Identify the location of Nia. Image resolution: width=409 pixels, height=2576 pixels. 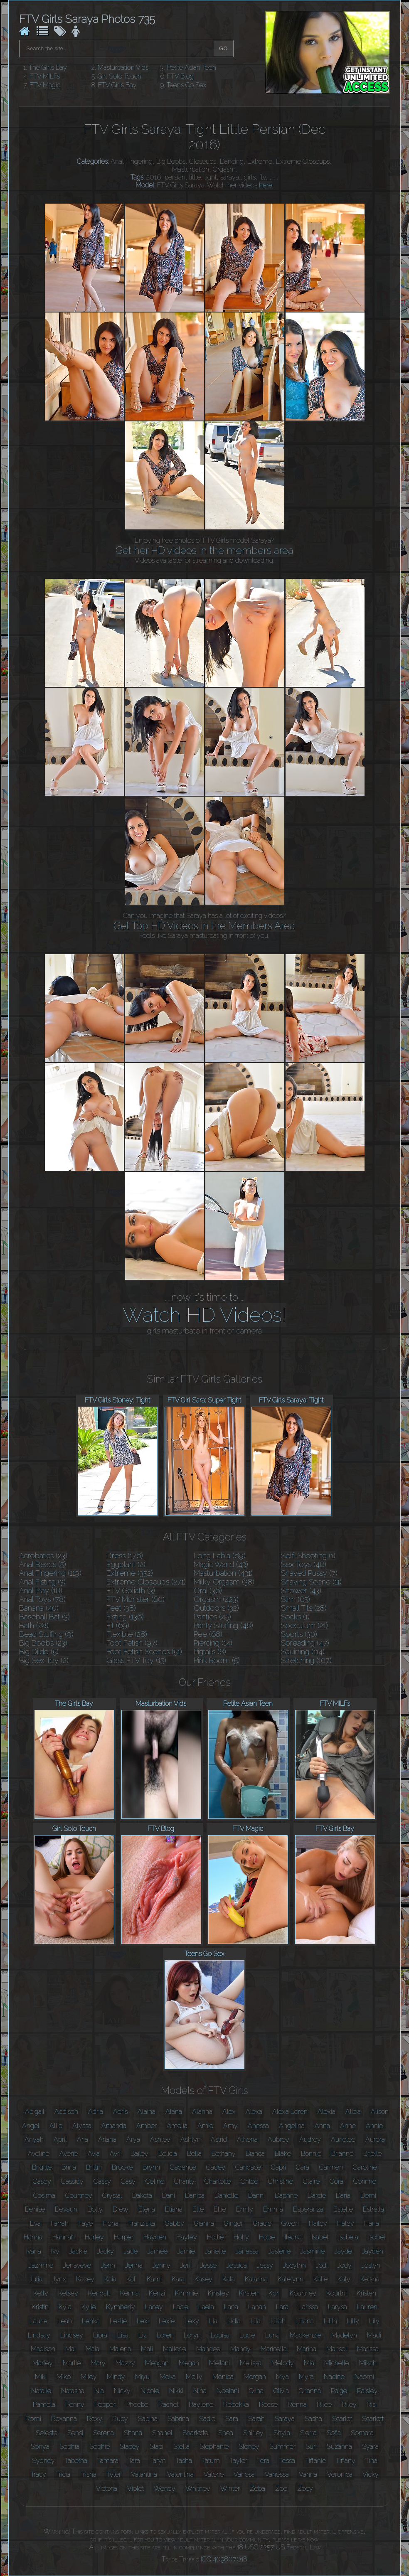
(99, 2391).